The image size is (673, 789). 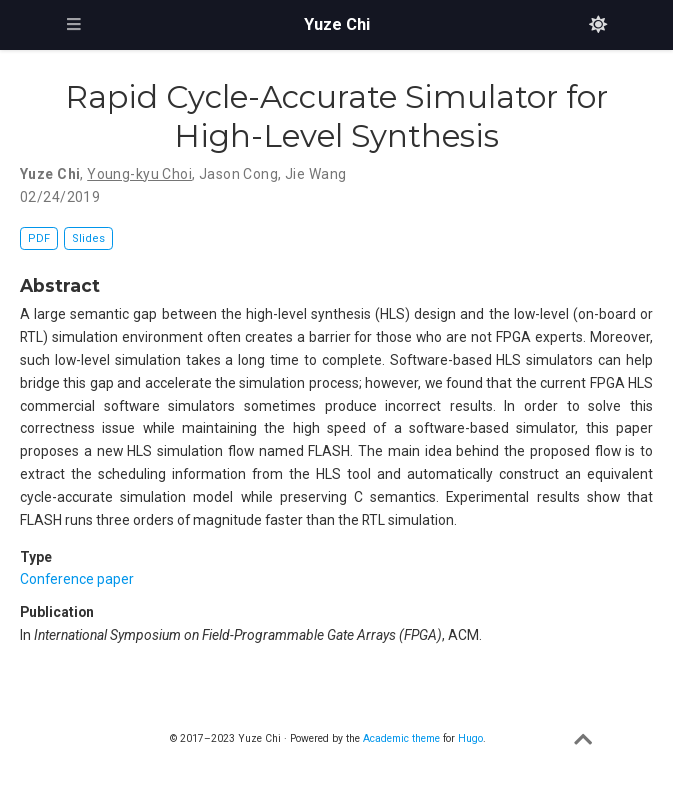 What do you see at coordinates (39, 238) in the screenshot?
I see `PDF` at bounding box center [39, 238].